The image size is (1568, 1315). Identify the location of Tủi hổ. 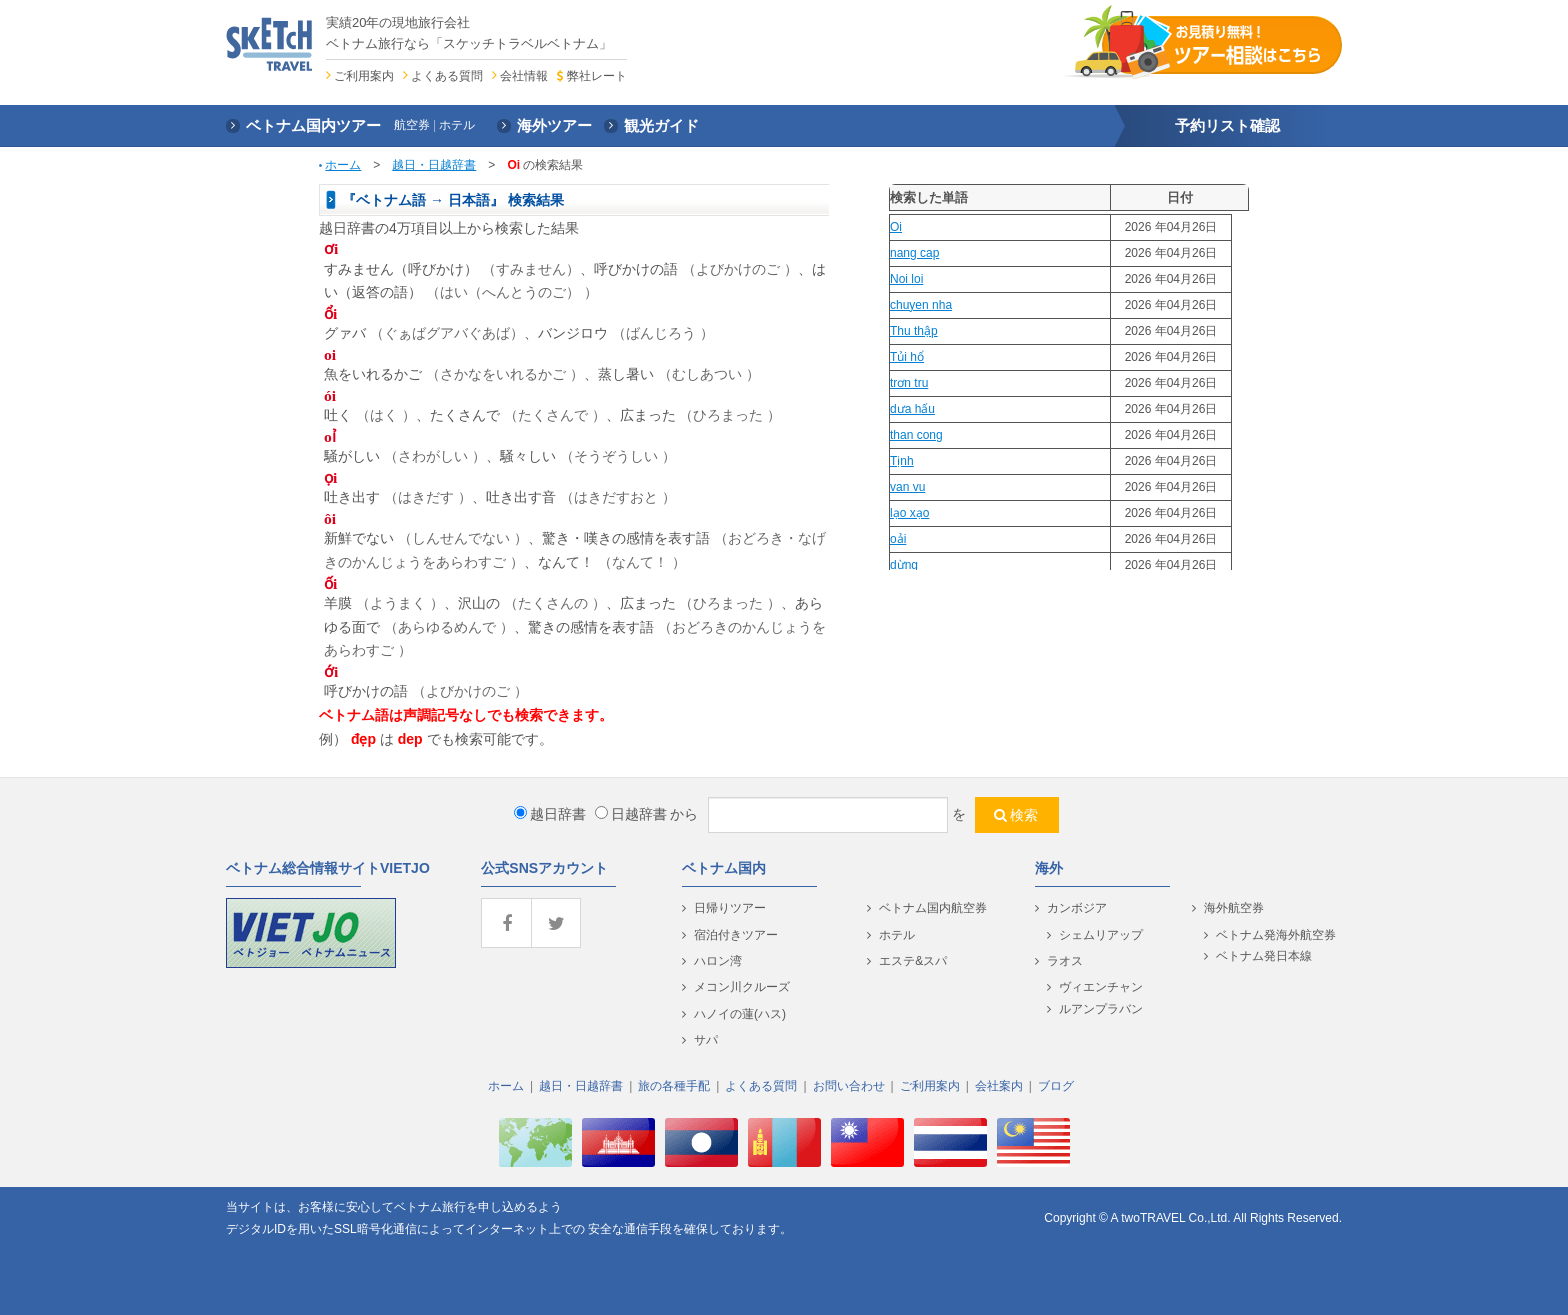
(907, 357).